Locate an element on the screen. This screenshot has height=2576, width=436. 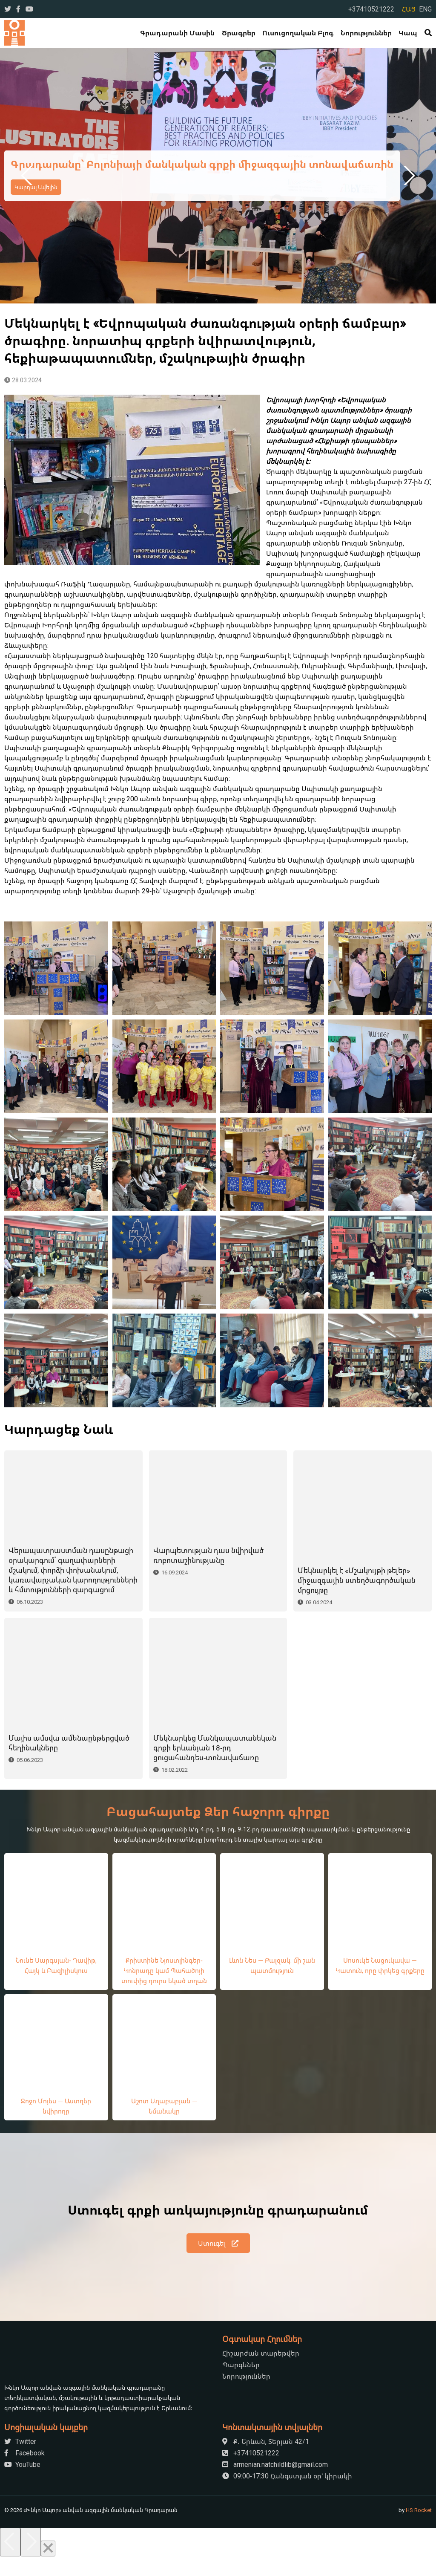
Ուսուցողական Բլոգ is located at coordinates (297, 33).